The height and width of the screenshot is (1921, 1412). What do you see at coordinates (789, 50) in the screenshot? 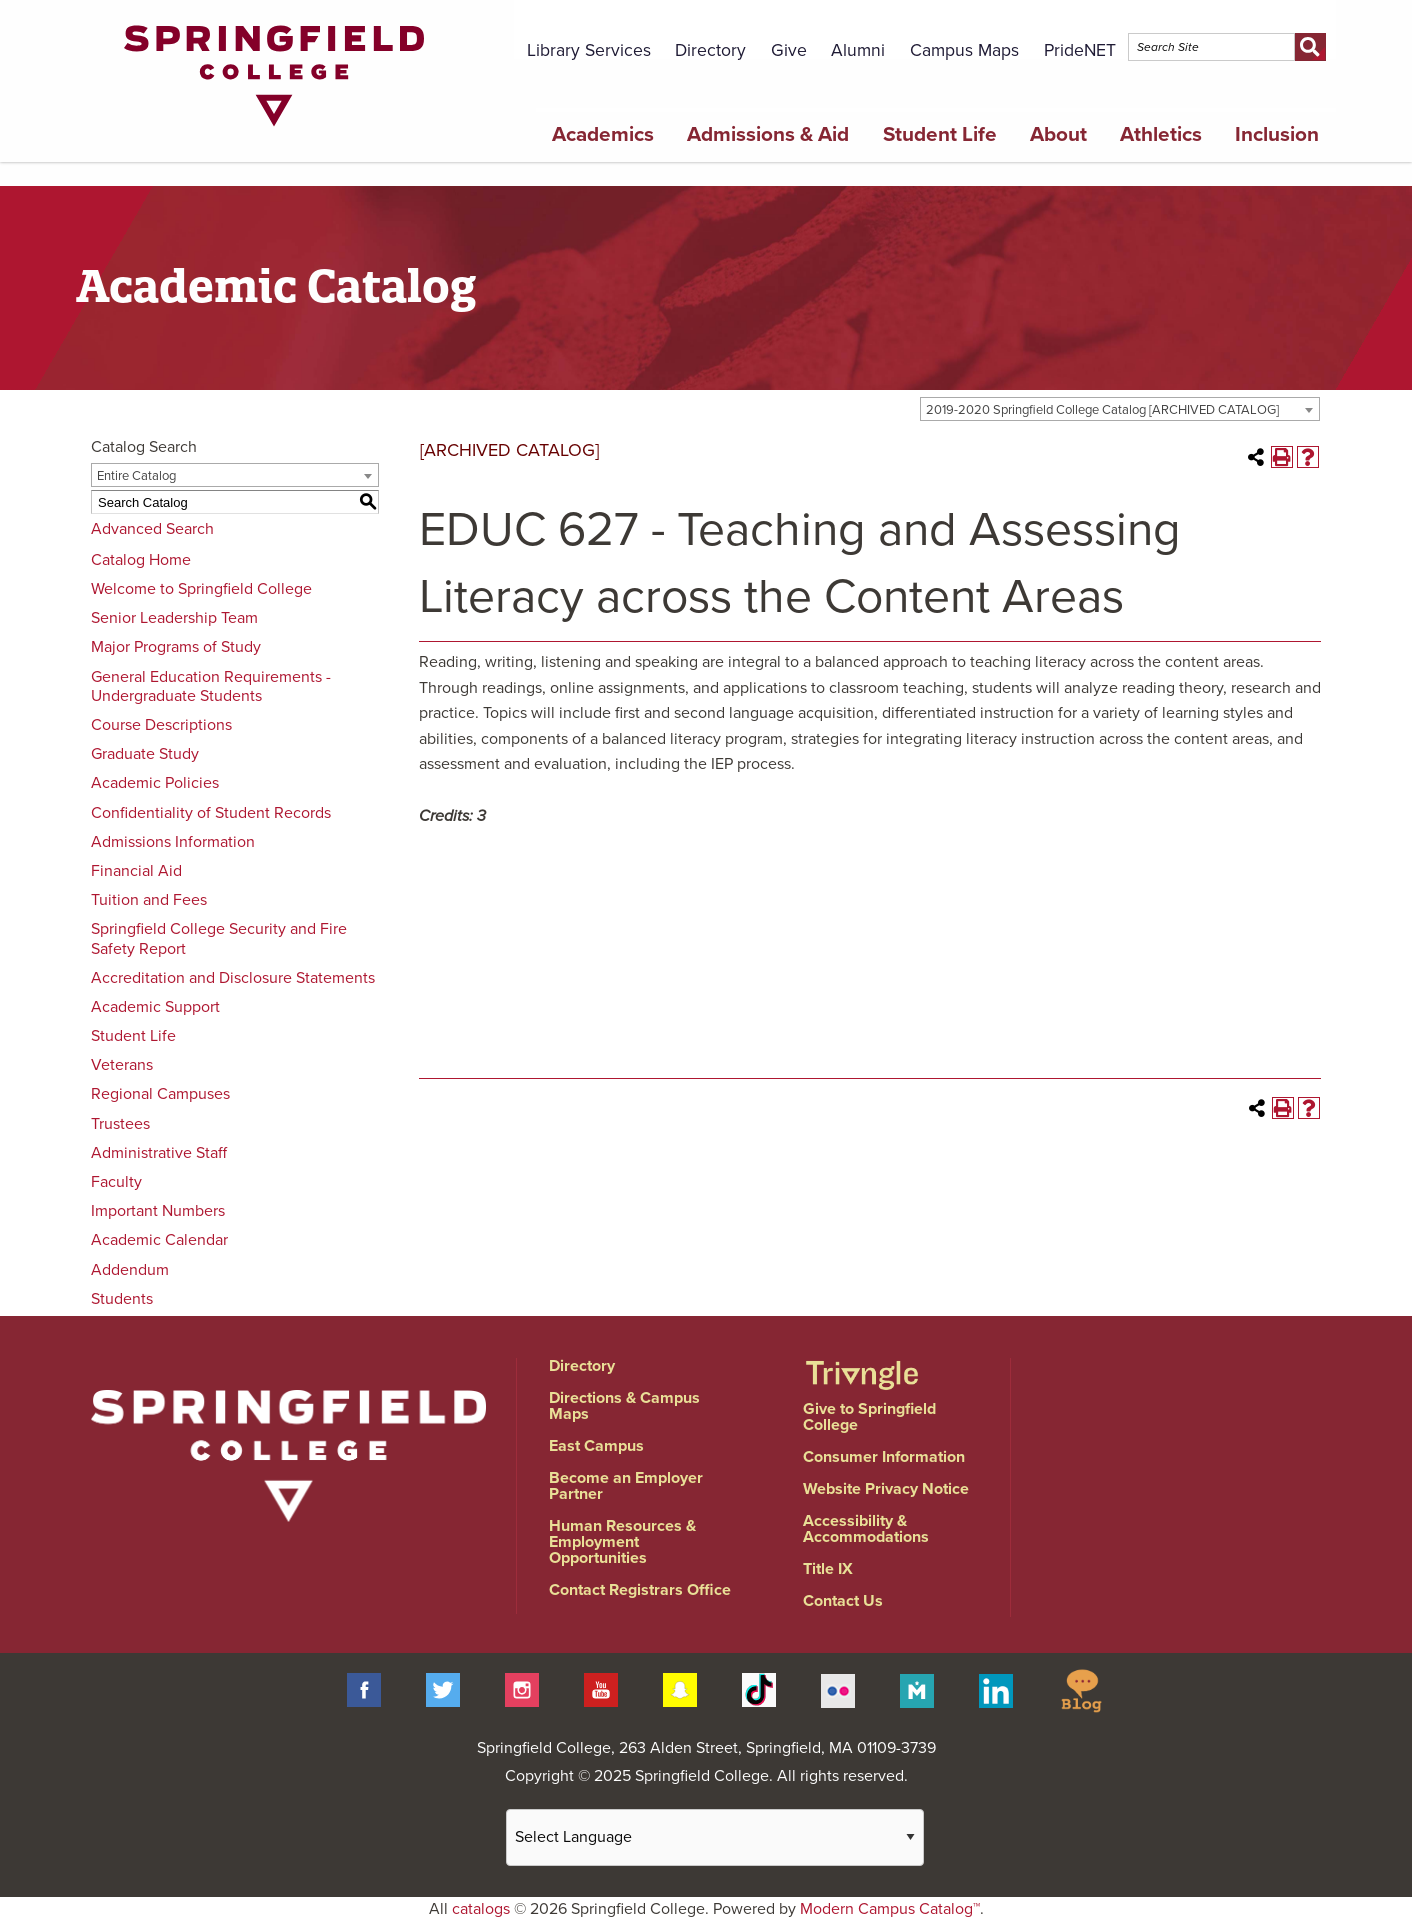
I see `Give` at bounding box center [789, 50].